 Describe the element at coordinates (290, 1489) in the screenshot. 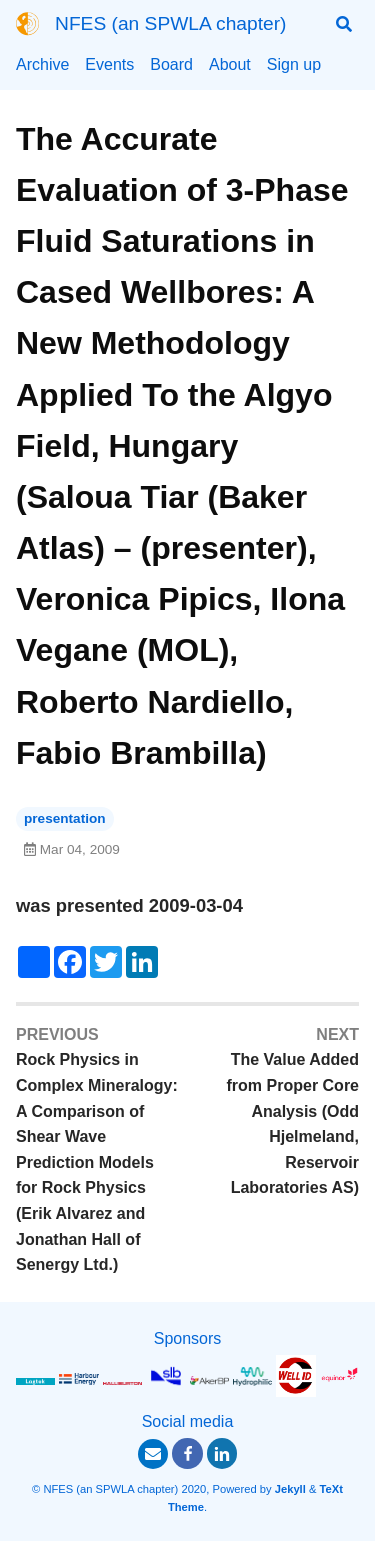

I see `Jekyll` at that location.